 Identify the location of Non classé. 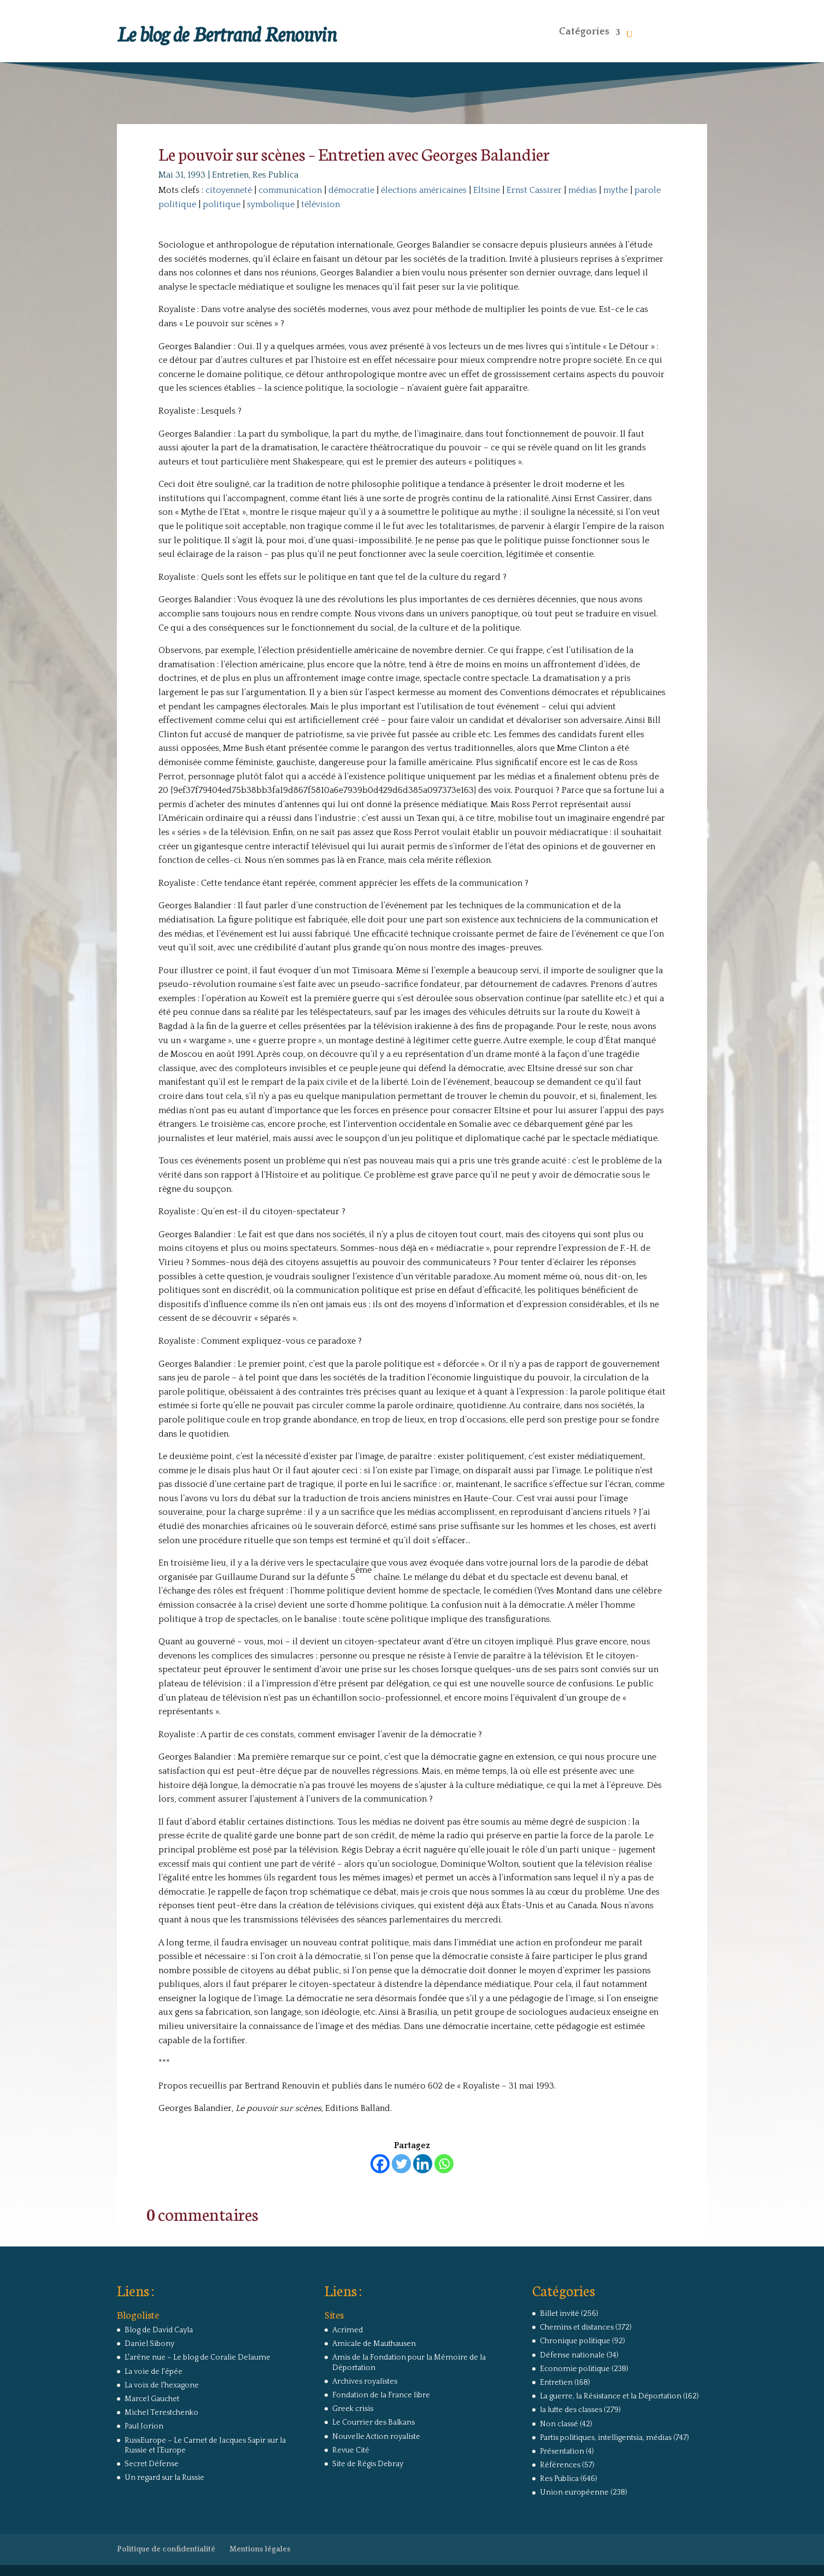
(559, 2424).